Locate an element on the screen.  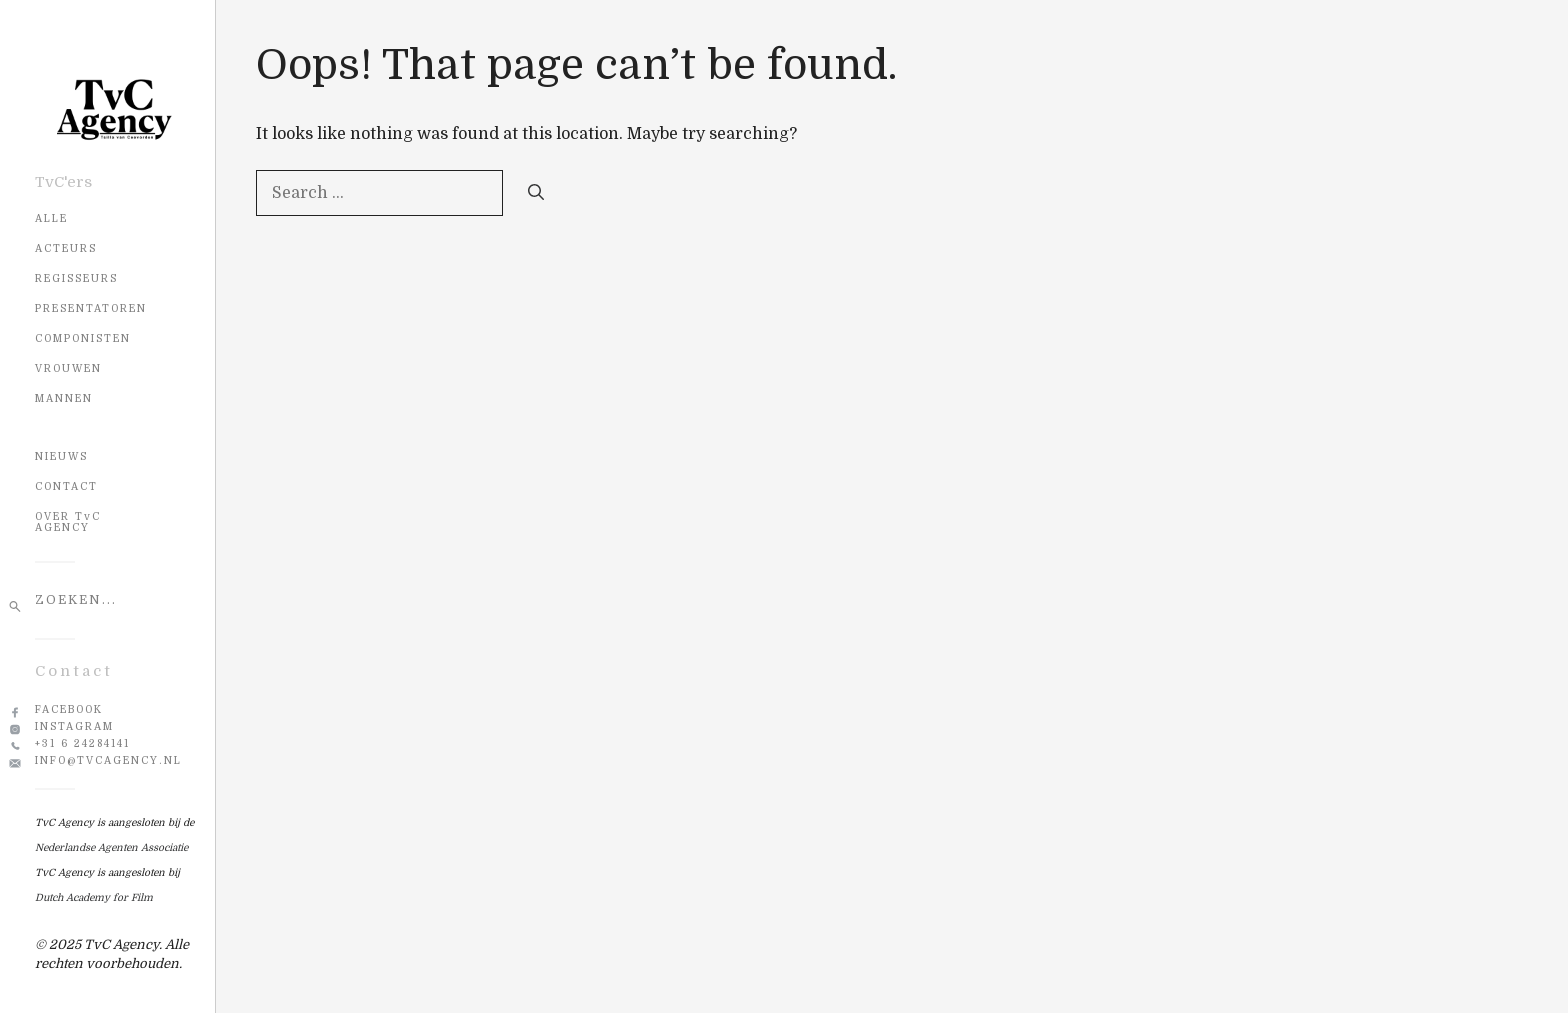
Vrouwen is located at coordinates (68, 368).